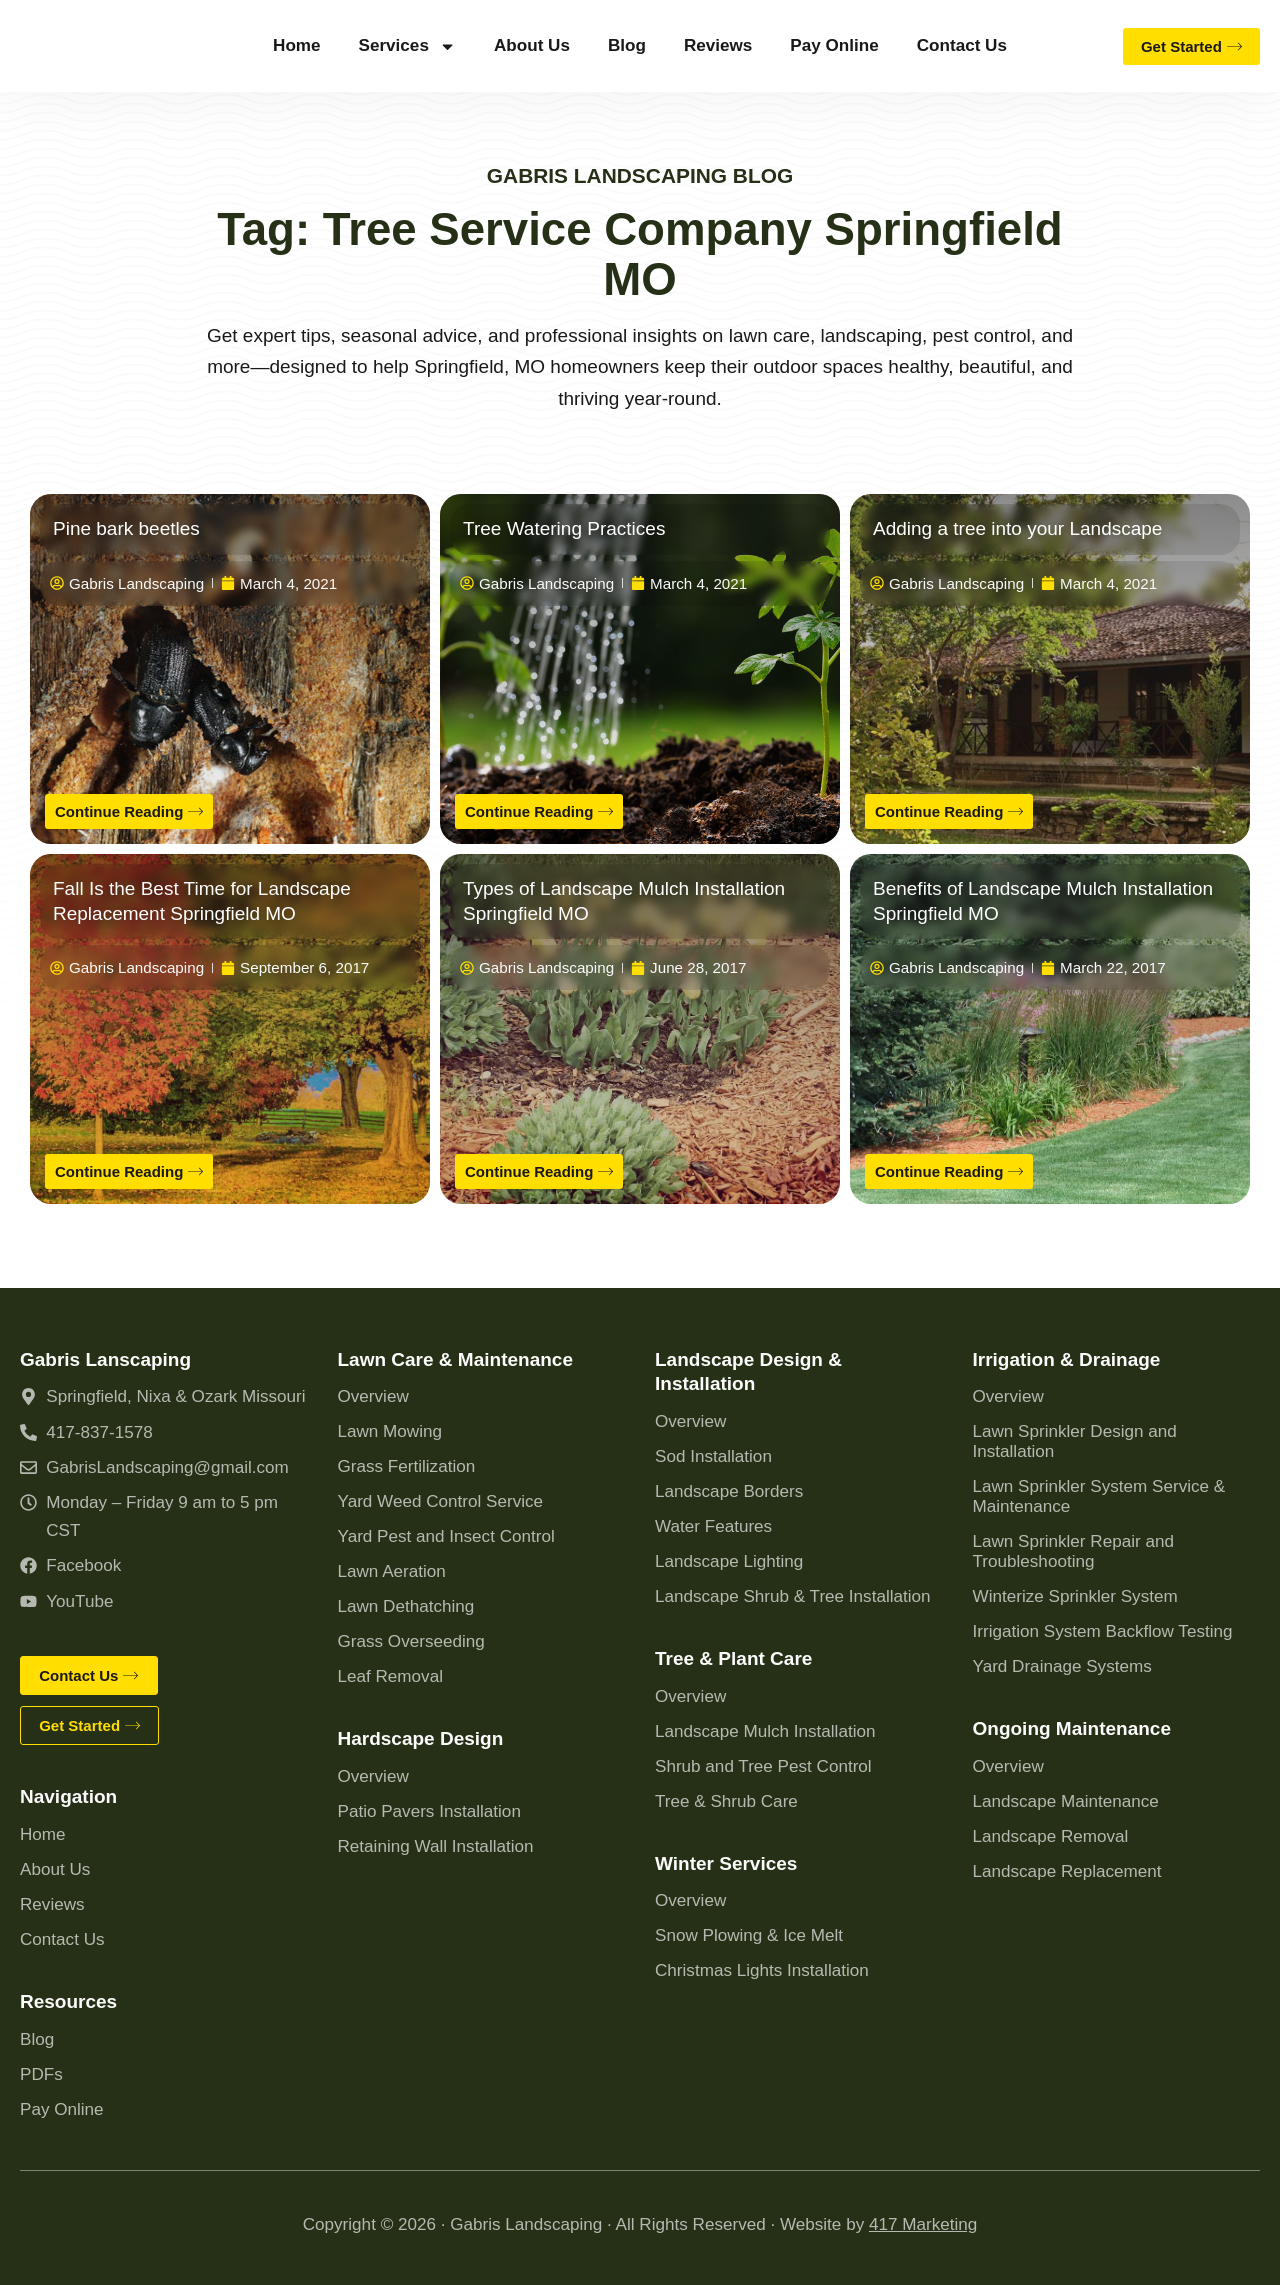 The height and width of the screenshot is (2285, 1280). Describe the element at coordinates (407, 1463) in the screenshot. I see `Grass Fertilization` at that location.